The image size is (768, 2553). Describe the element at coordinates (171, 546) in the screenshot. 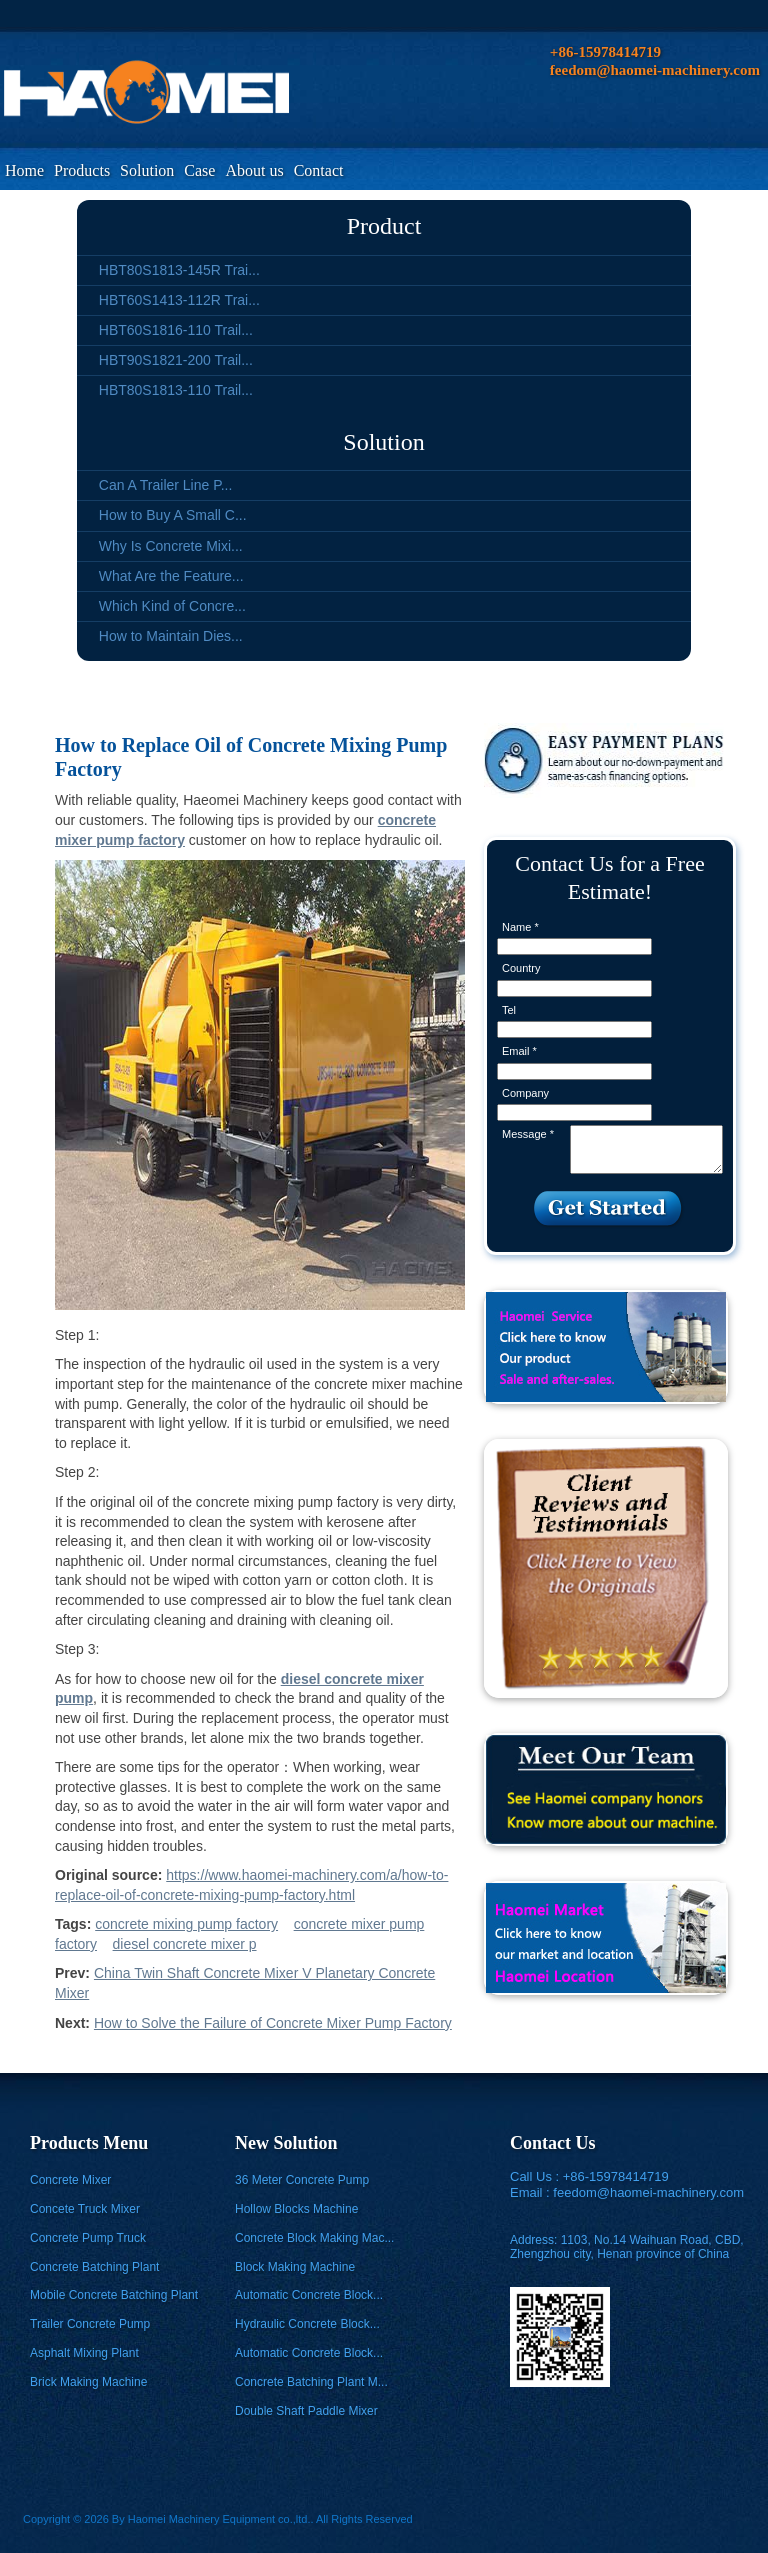

I see `Why Is Concrete Mixi...` at that location.